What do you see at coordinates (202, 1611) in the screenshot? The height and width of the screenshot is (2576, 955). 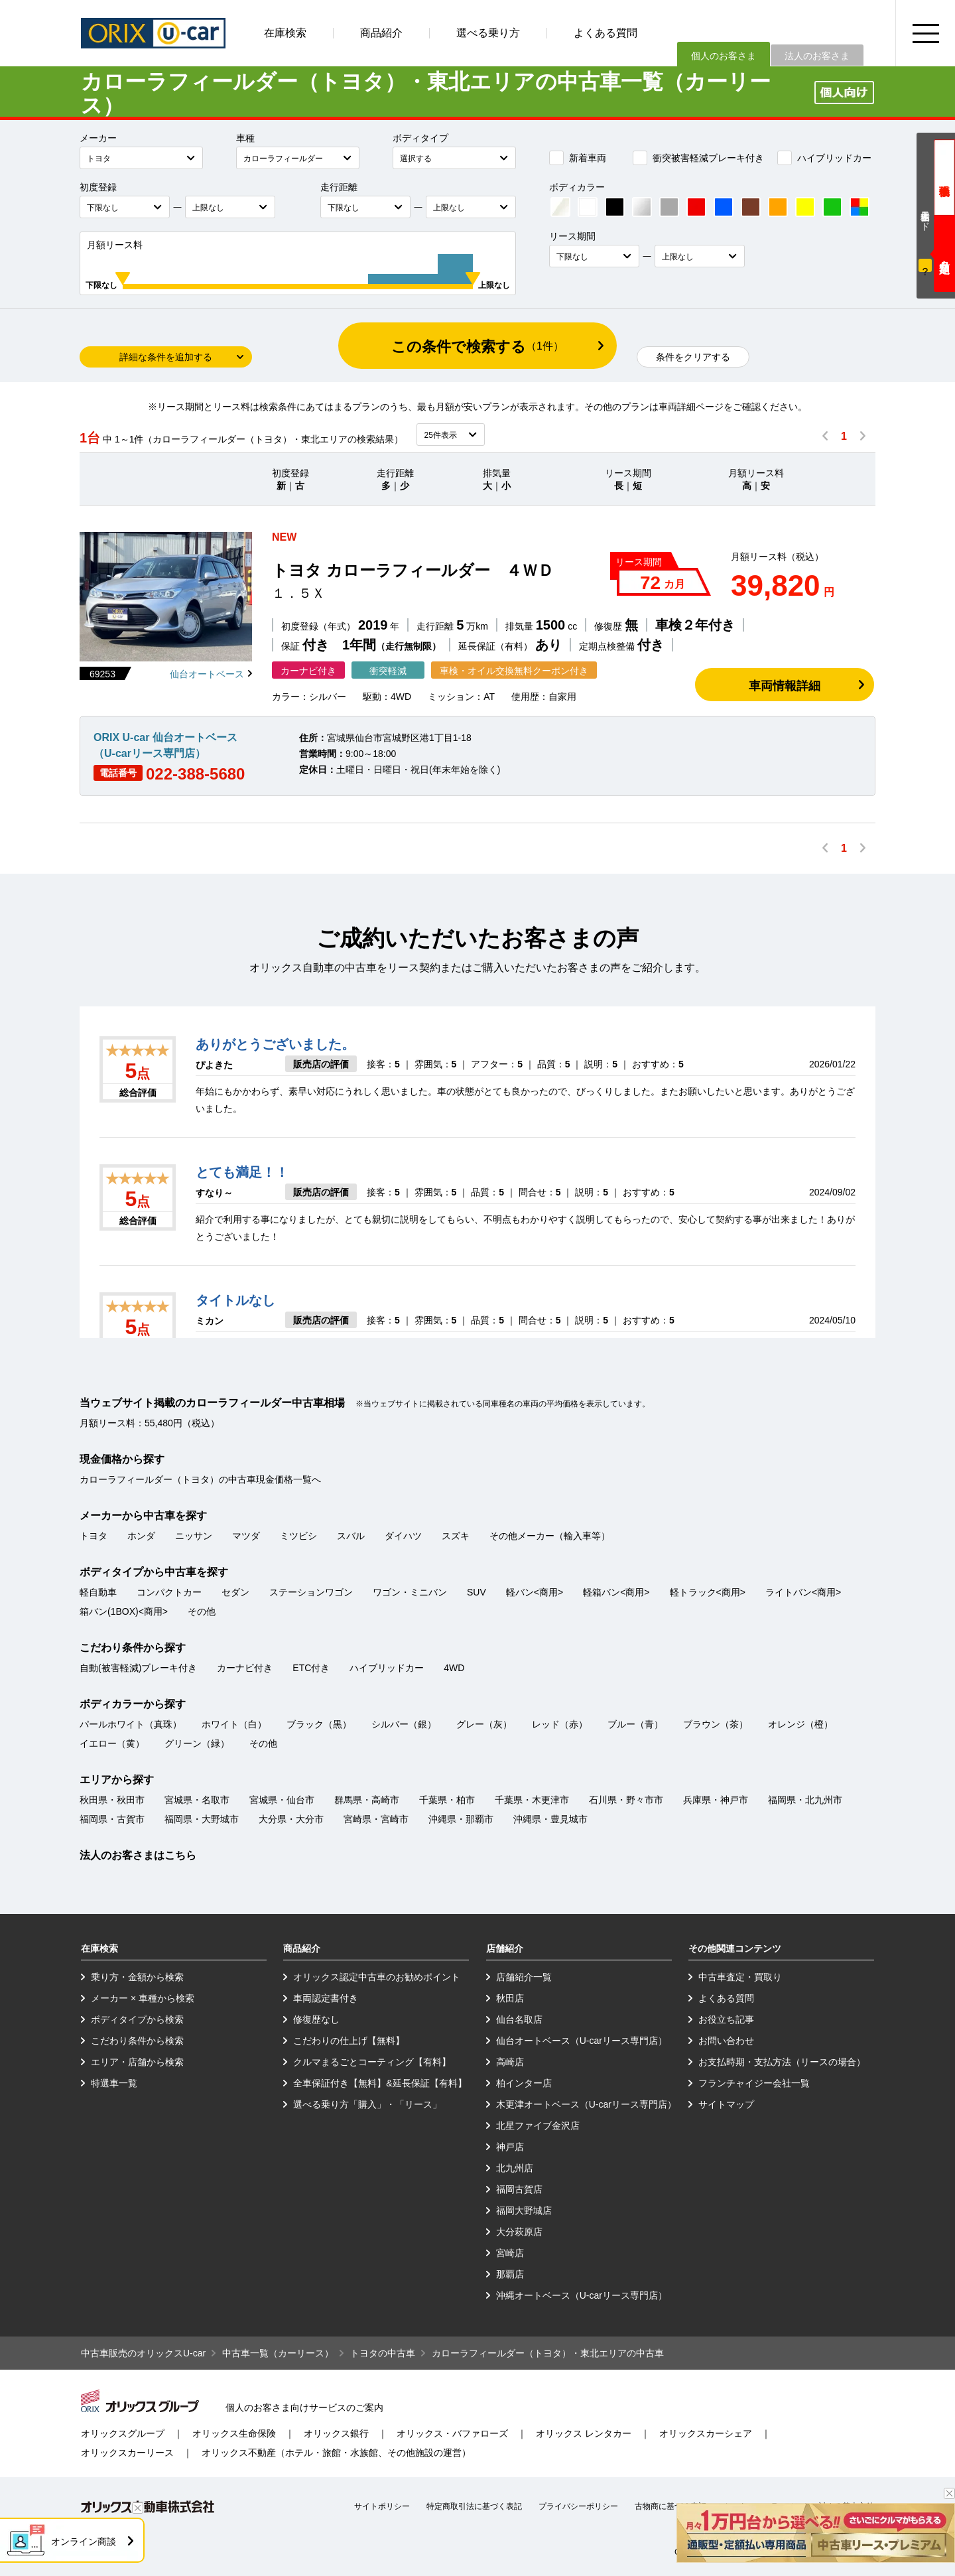 I see `その他` at bounding box center [202, 1611].